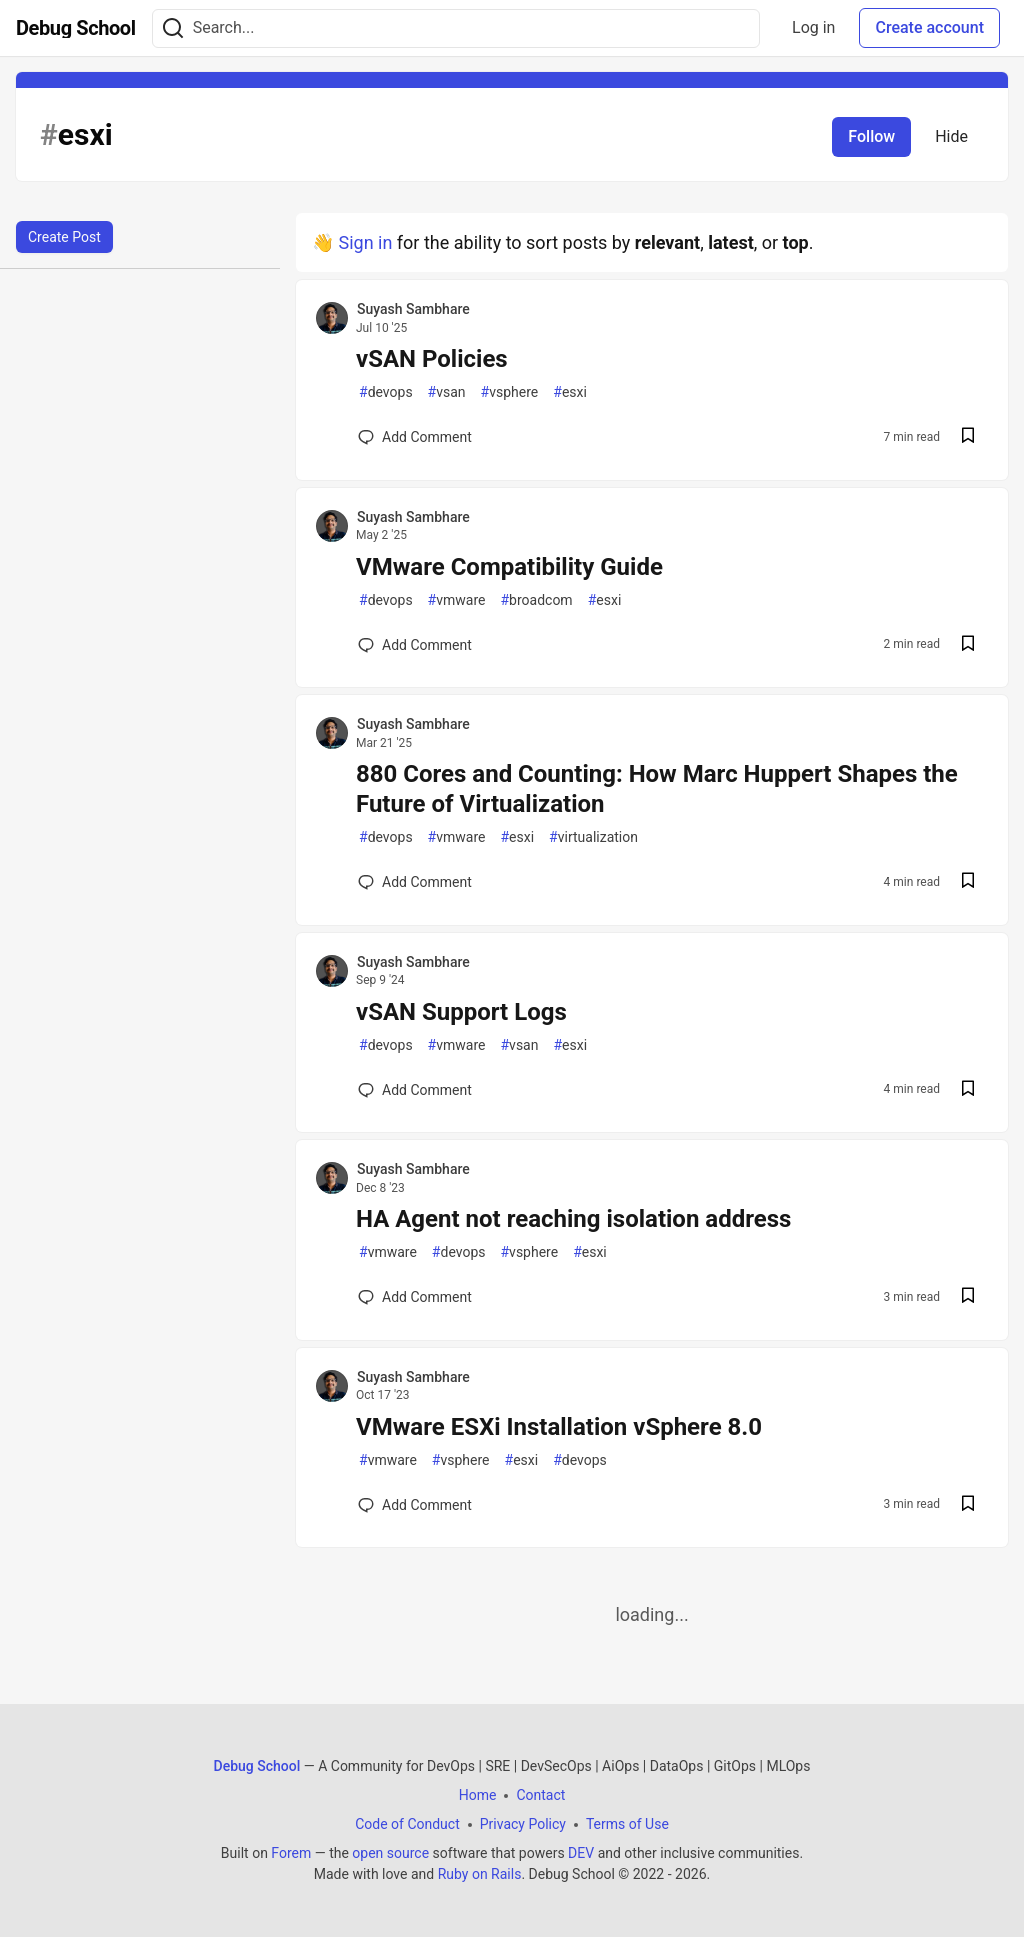 This screenshot has width=1024, height=1937. Describe the element at coordinates (951, 136) in the screenshot. I see `Hide [Hide tag: esxi]` at that location.